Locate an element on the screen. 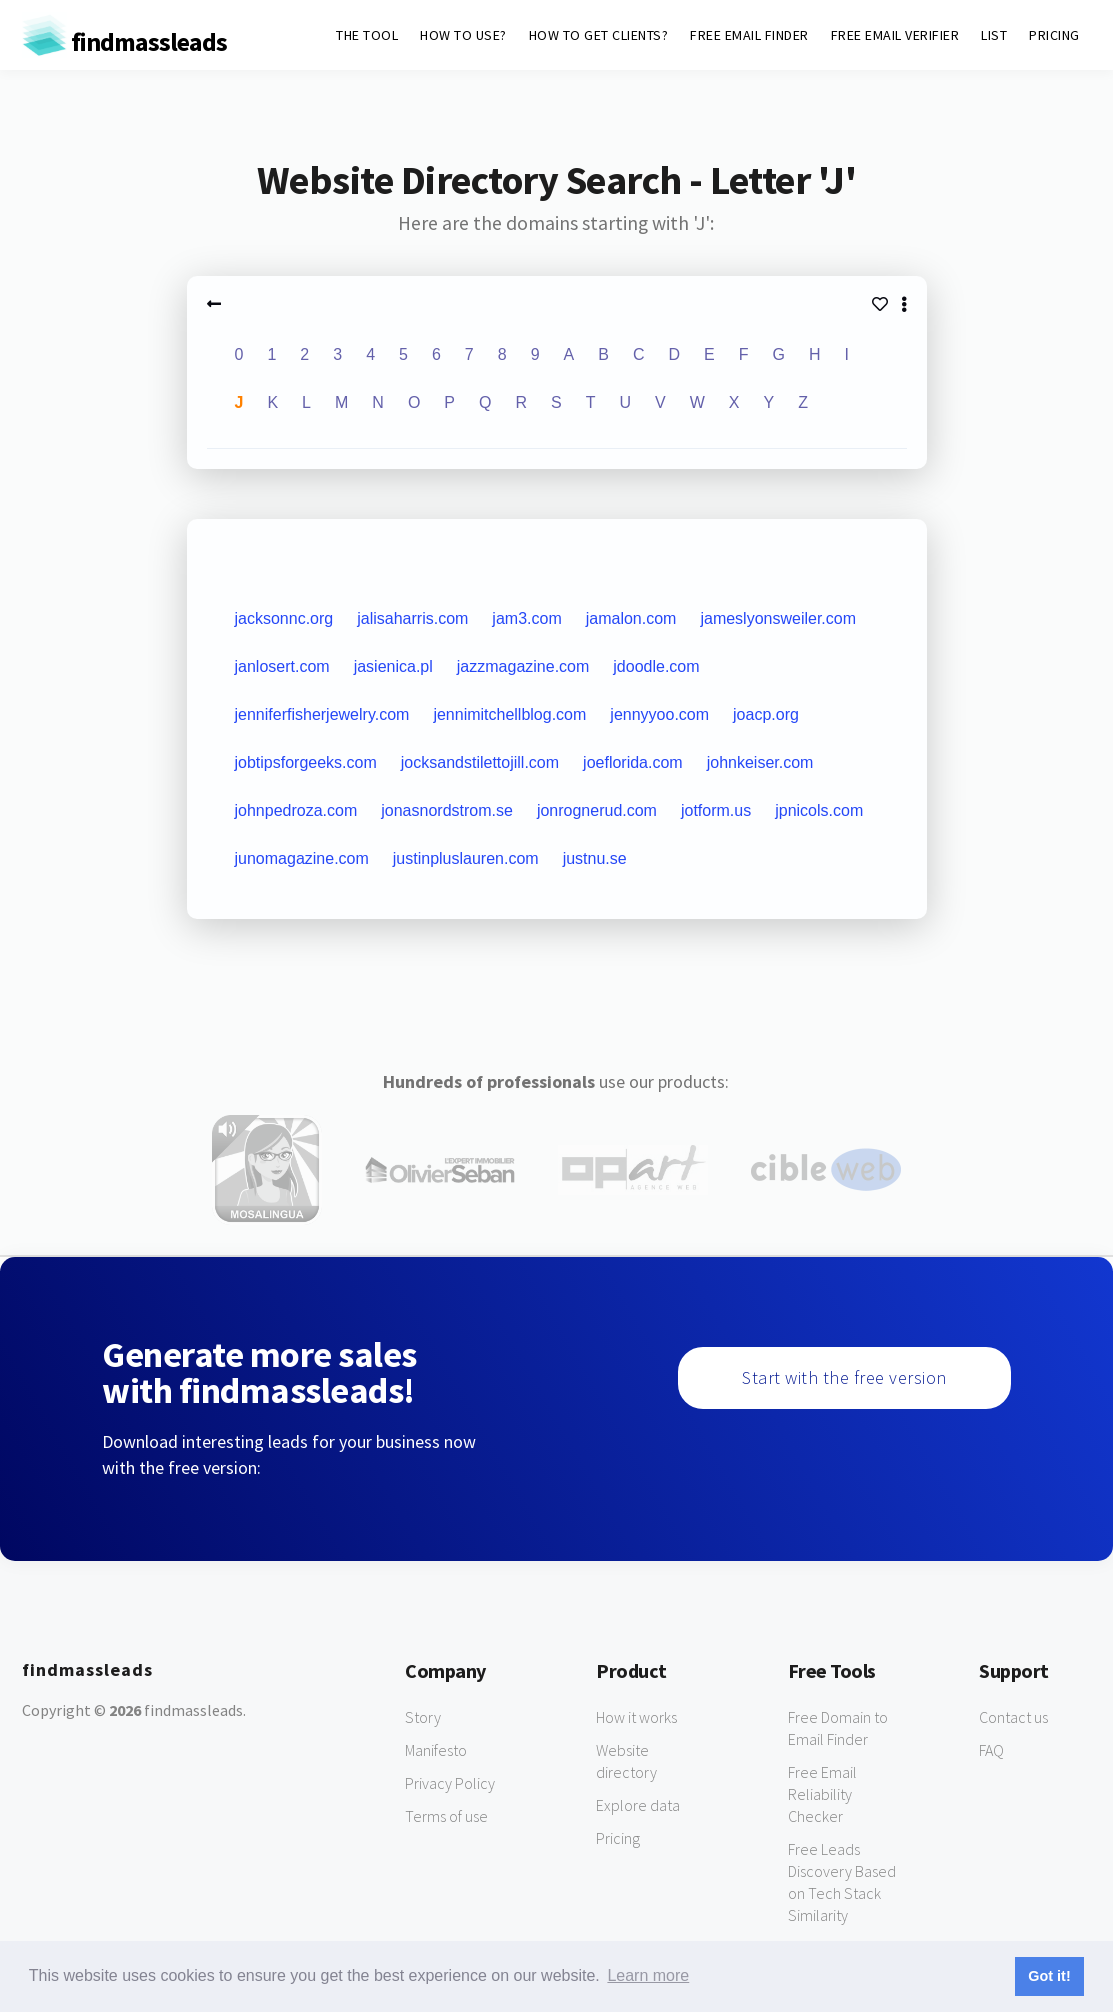 The image size is (1113, 2012). jocksandstilettojill.com is located at coordinates (480, 762).